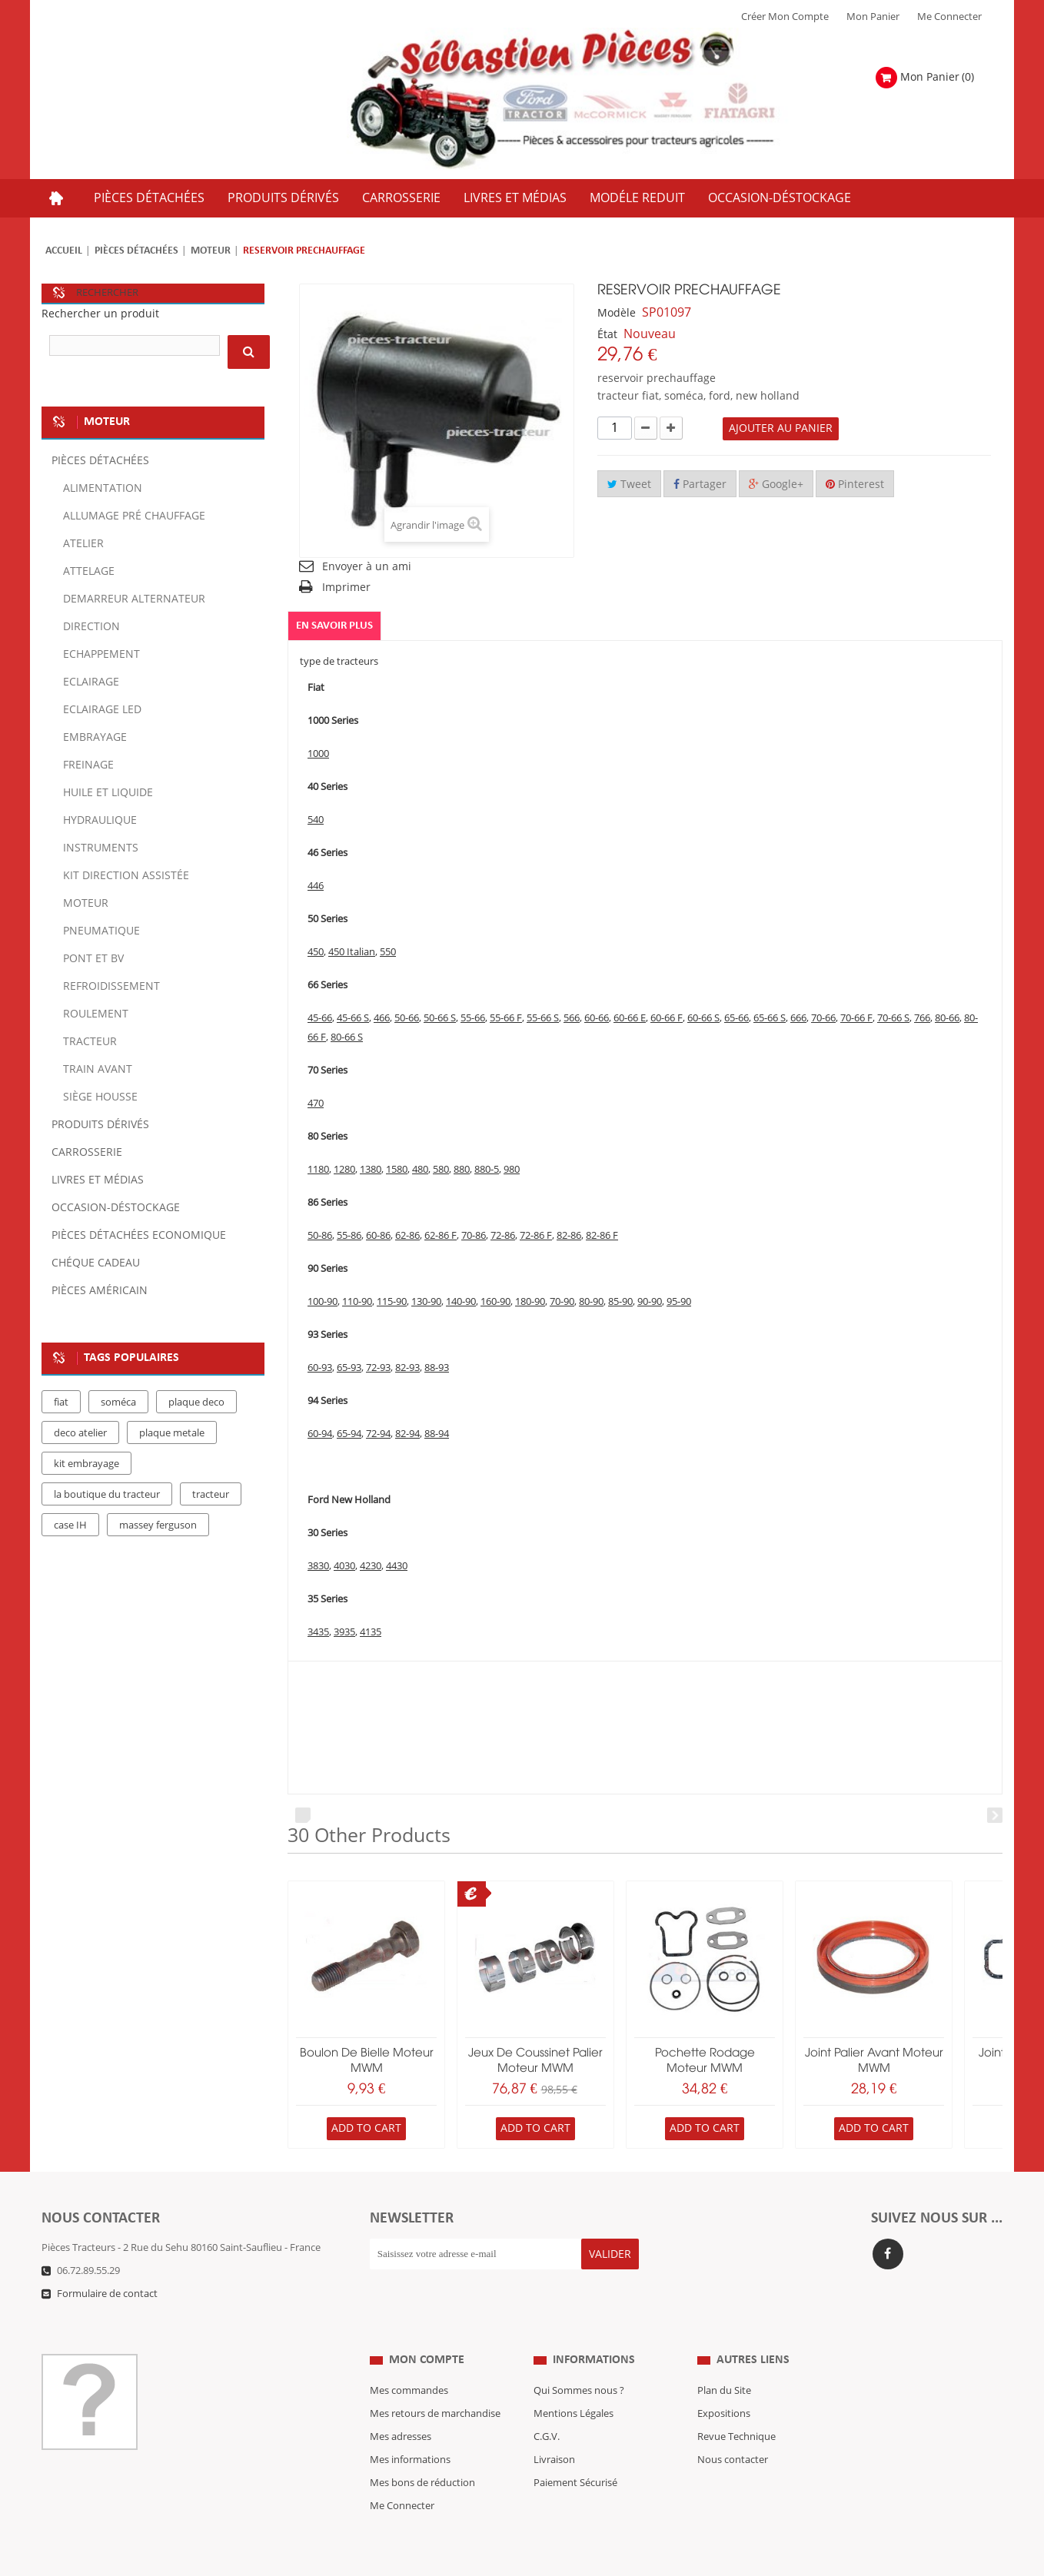 The width and height of the screenshot is (1044, 2576). What do you see at coordinates (573, 2383) in the screenshot?
I see `Mentions Légales` at bounding box center [573, 2383].